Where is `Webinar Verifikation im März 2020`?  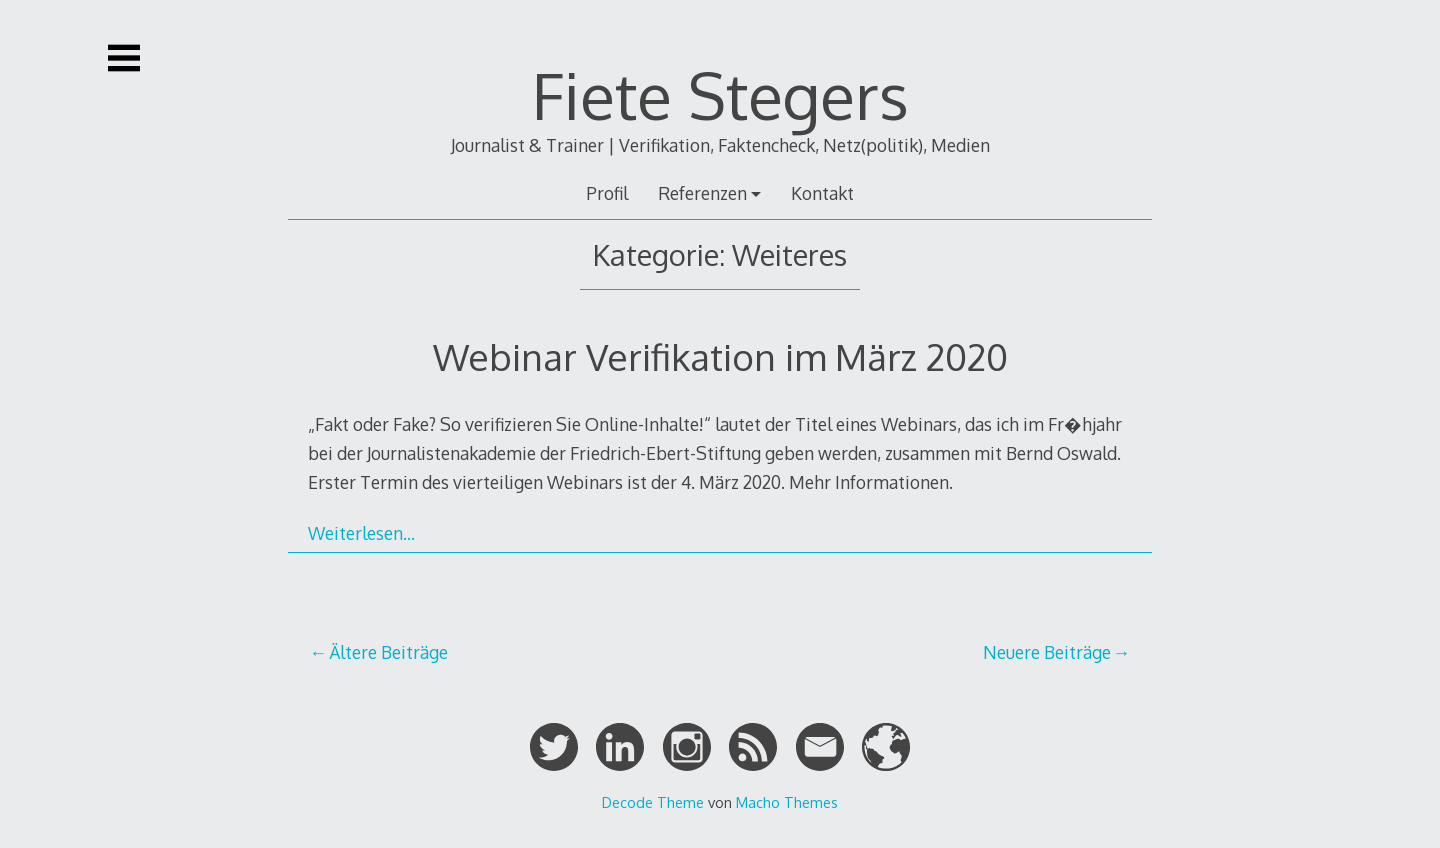
Webinar Verifikation im März 2020 is located at coordinates (720, 356).